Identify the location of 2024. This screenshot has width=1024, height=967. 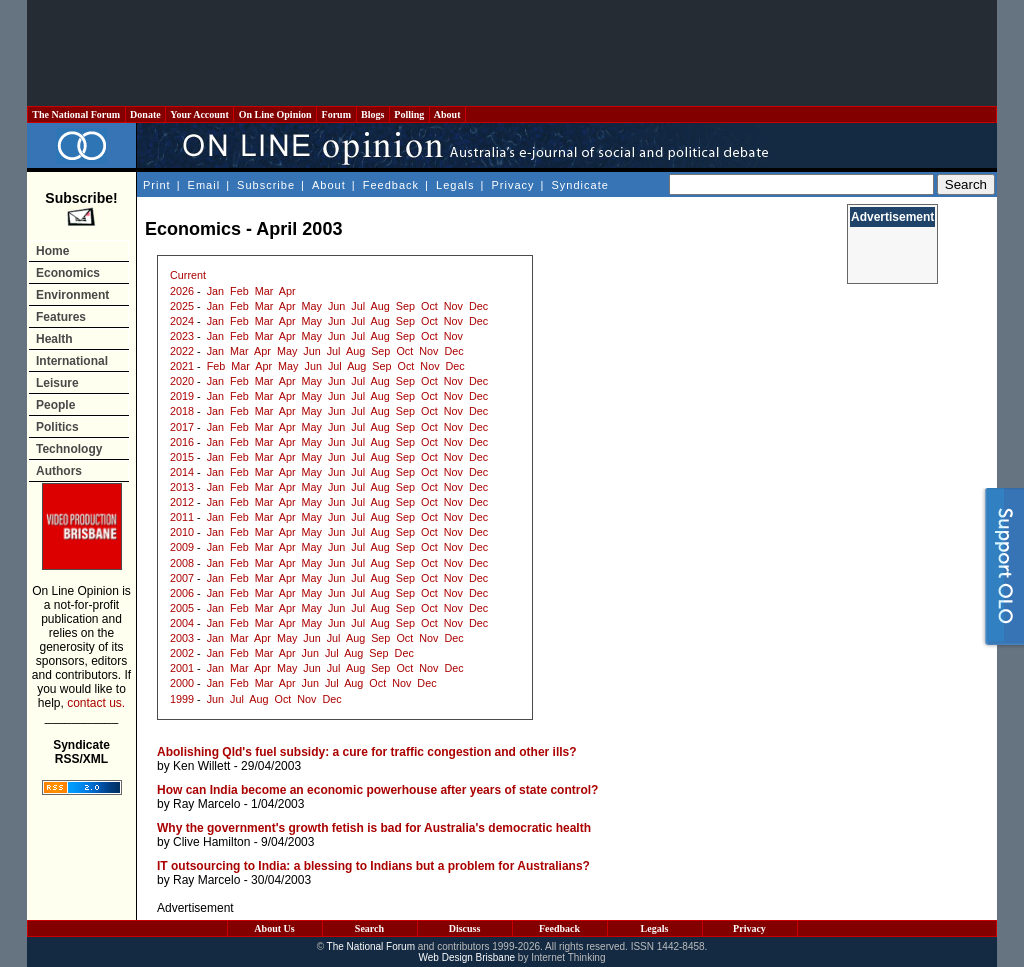
(182, 321).